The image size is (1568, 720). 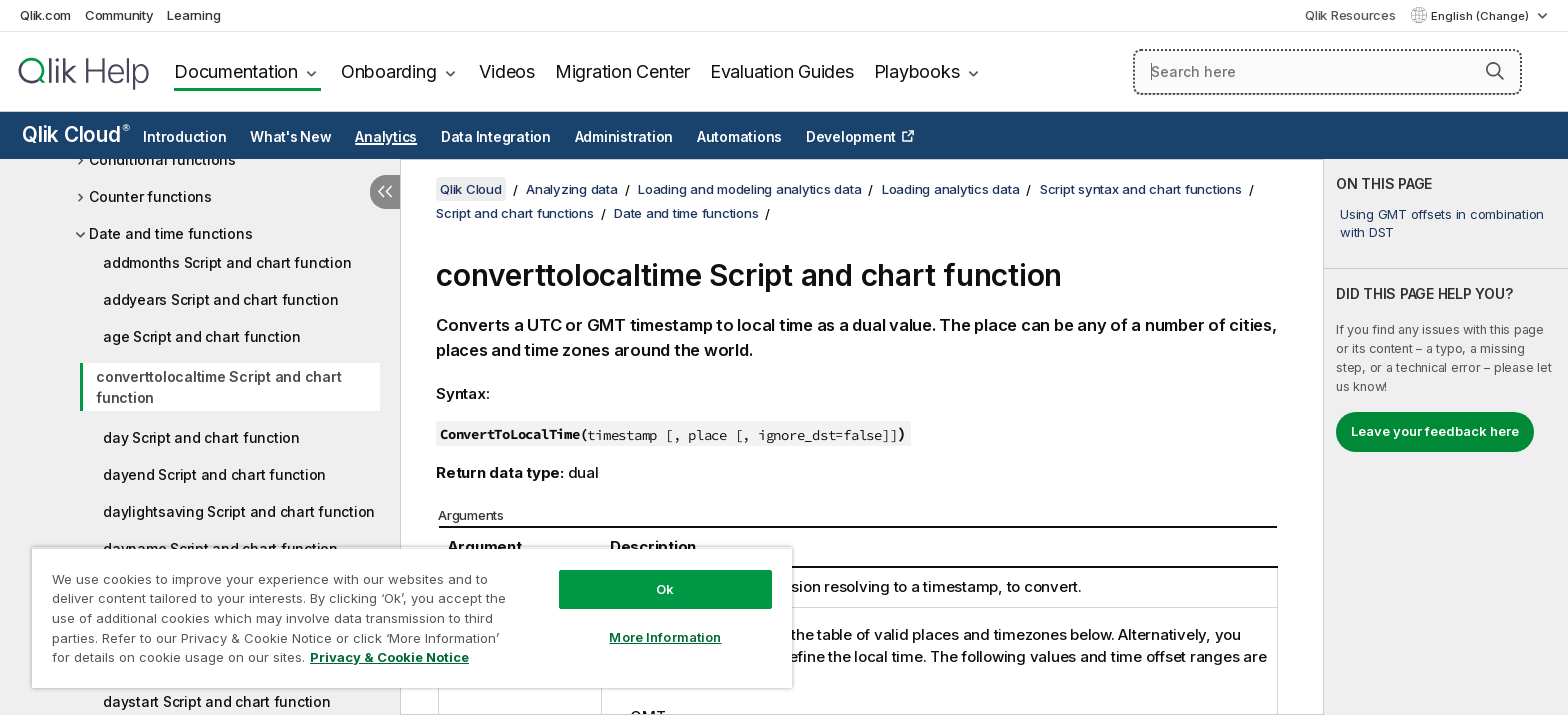 I want to click on [button], so click(x=1495, y=71).